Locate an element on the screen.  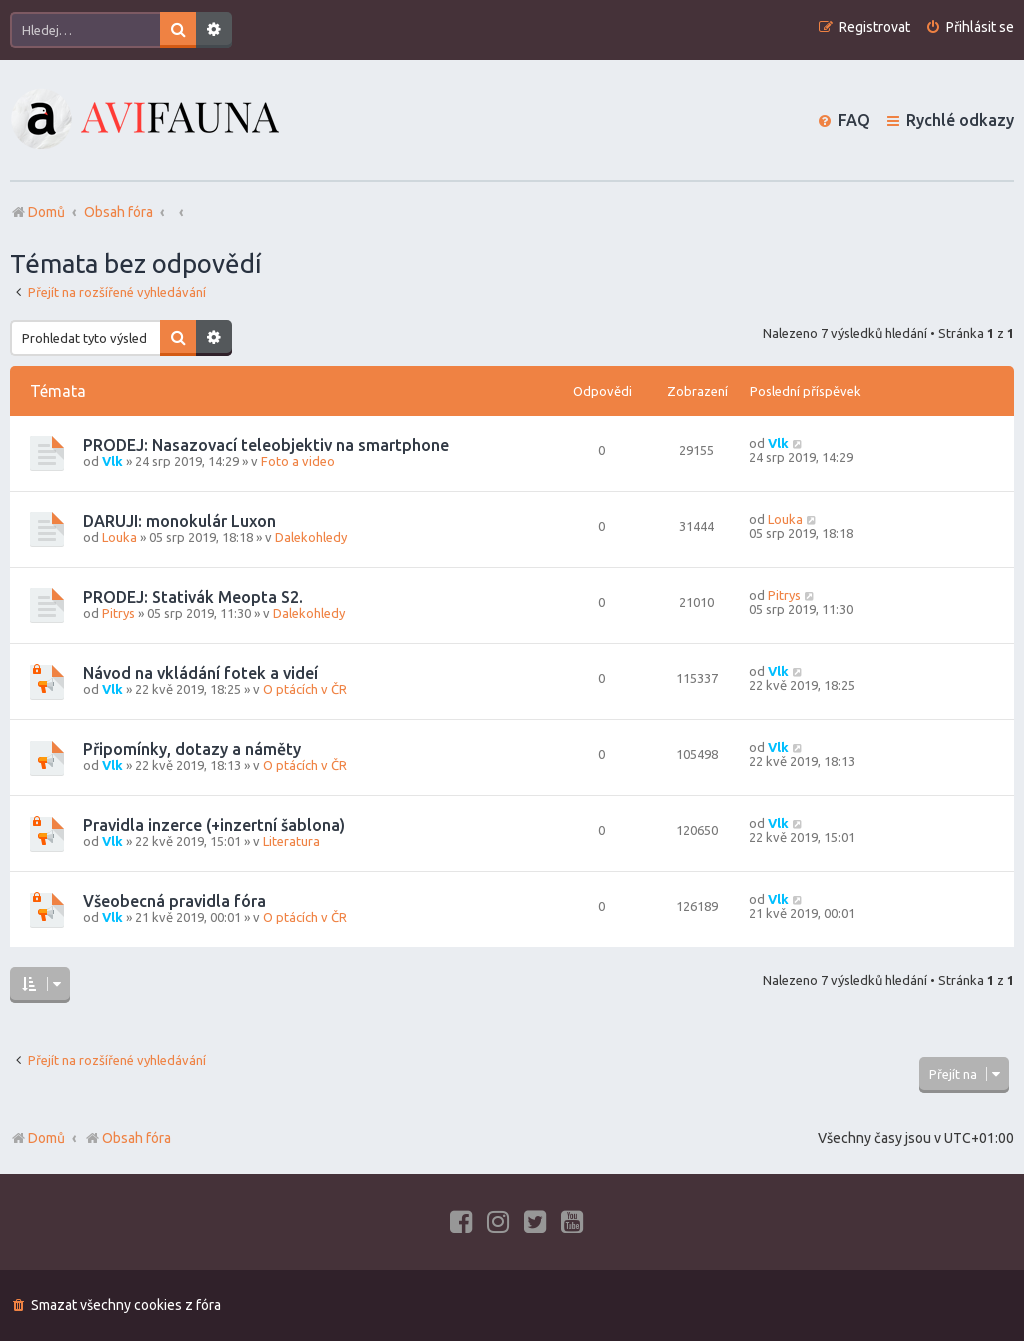
Foto a video is located at coordinates (298, 461).